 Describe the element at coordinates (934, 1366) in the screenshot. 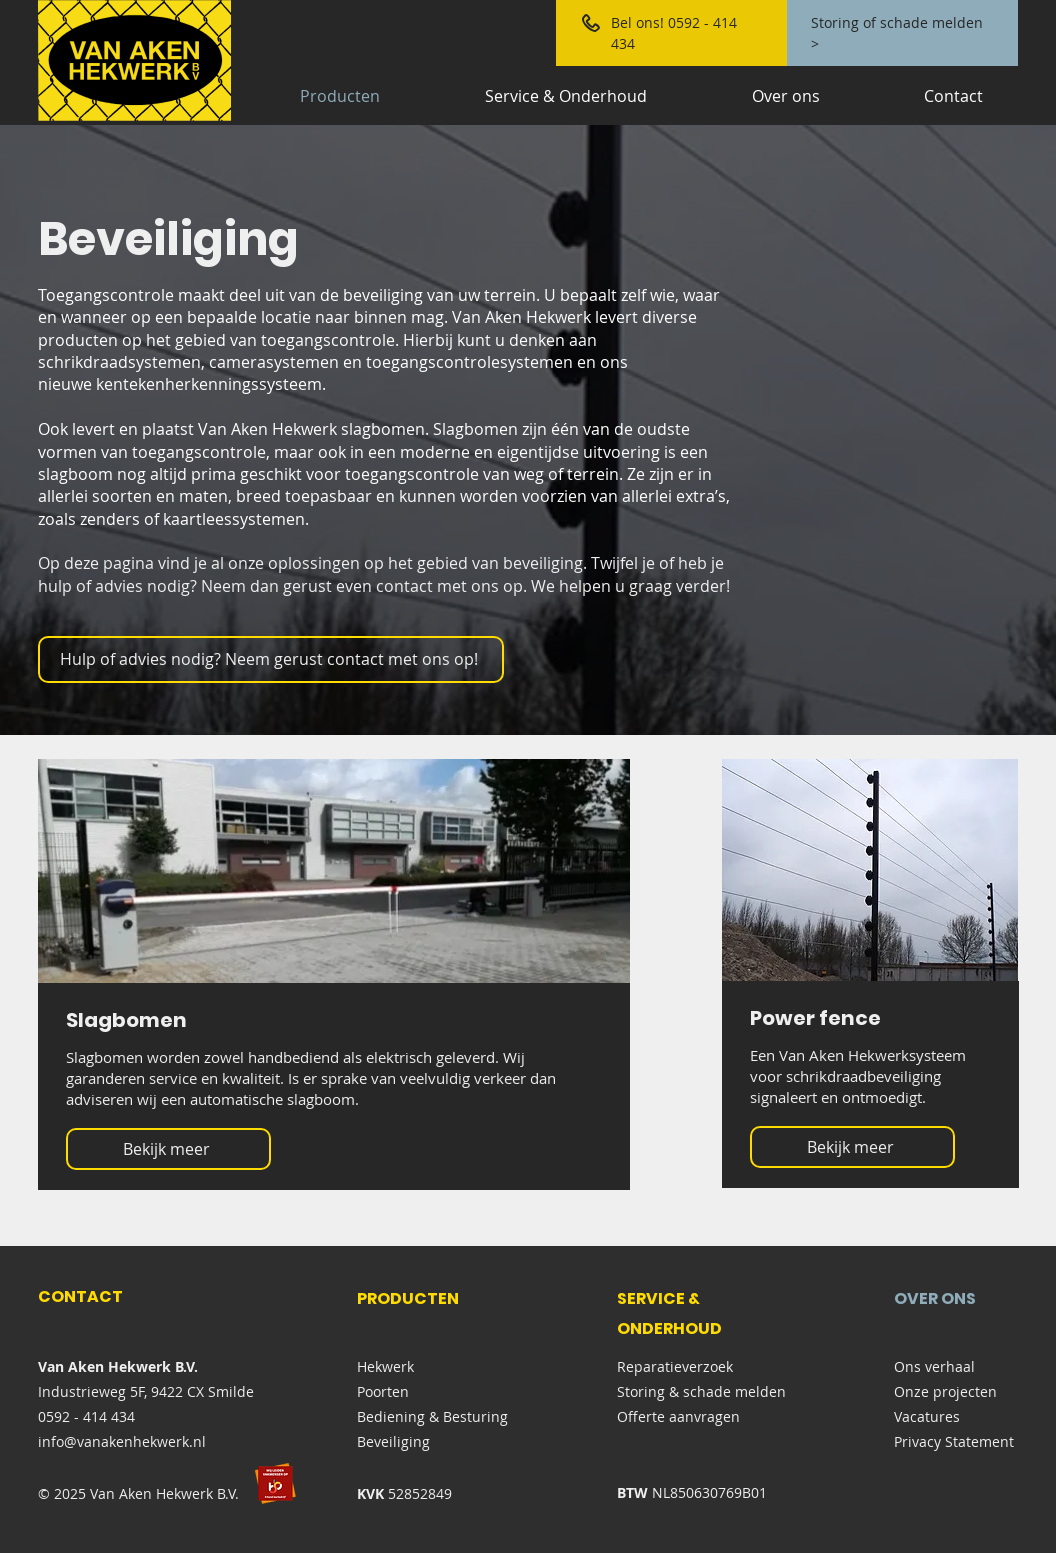

I see `Ons verhaal` at that location.